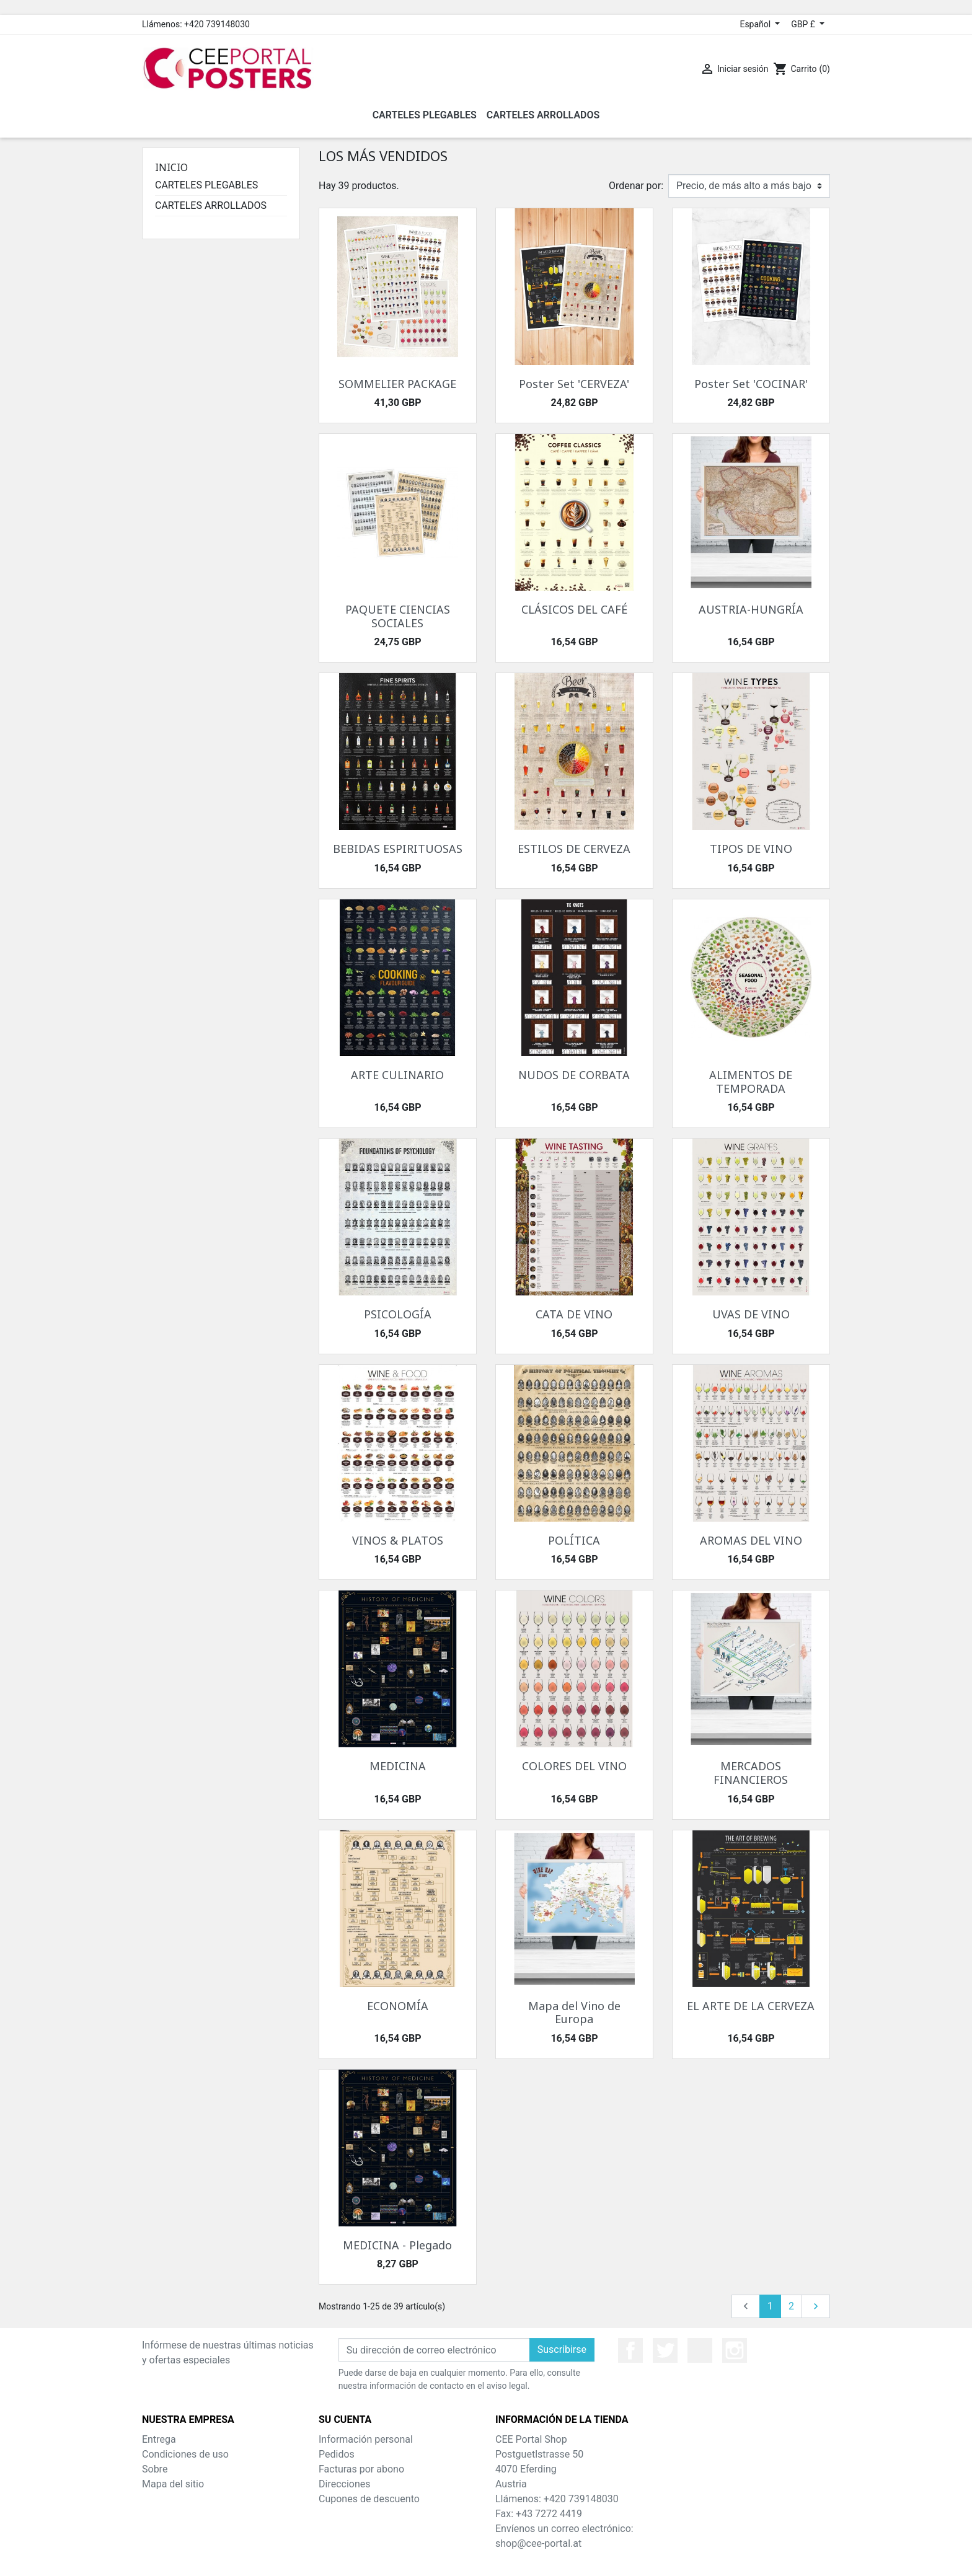 The width and height of the screenshot is (972, 2576). Describe the element at coordinates (185, 2454) in the screenshot. I see `Condiciones de uso` at that location.